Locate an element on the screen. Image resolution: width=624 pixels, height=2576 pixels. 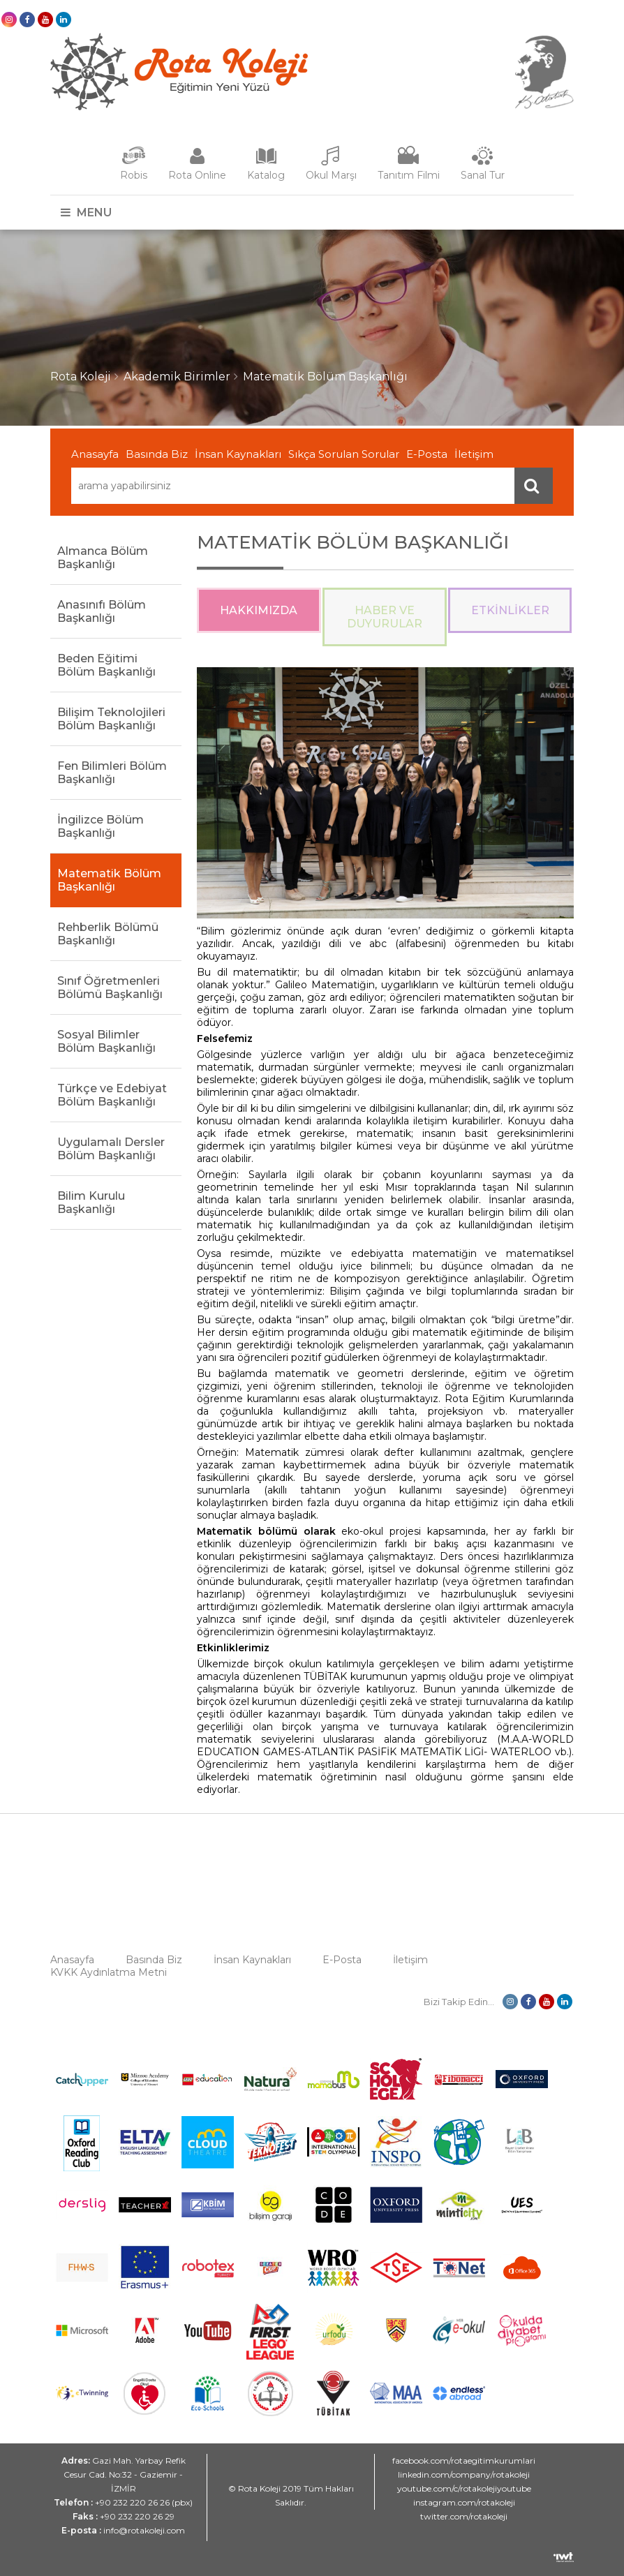
Sanal Tur is located at coordinates (483, 175).